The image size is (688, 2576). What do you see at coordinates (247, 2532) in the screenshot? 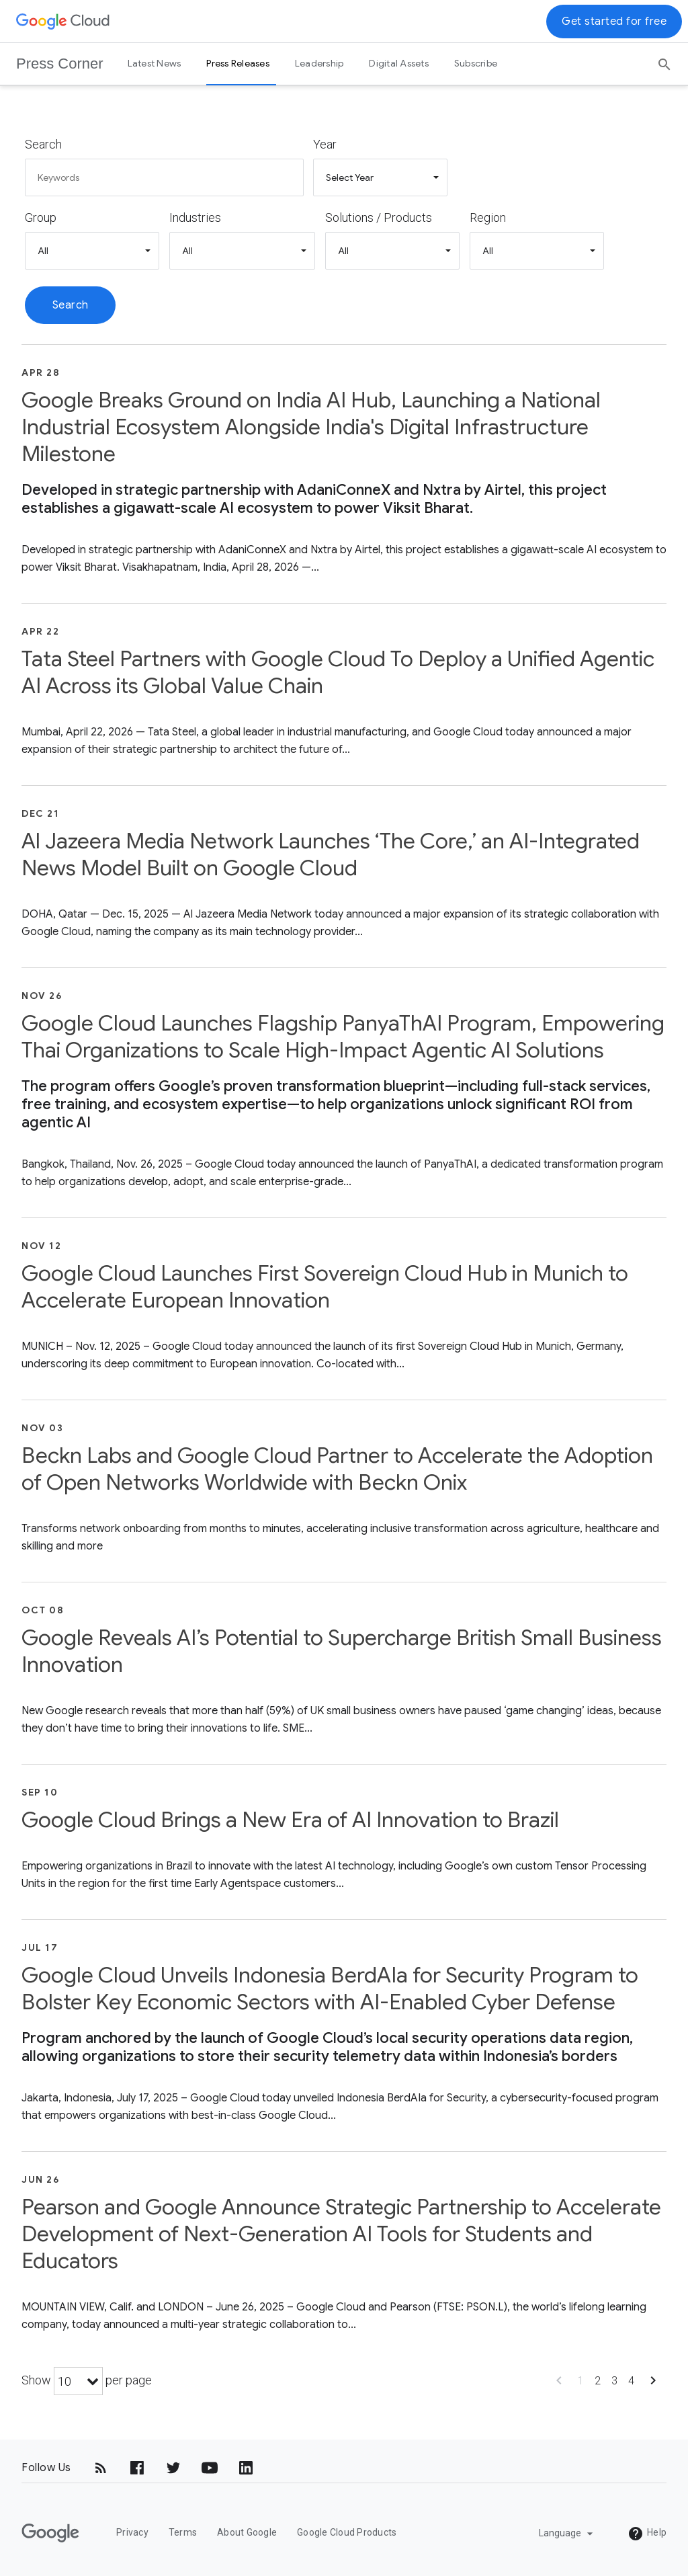
I see `About Google` at bounding box center [247, 2532].